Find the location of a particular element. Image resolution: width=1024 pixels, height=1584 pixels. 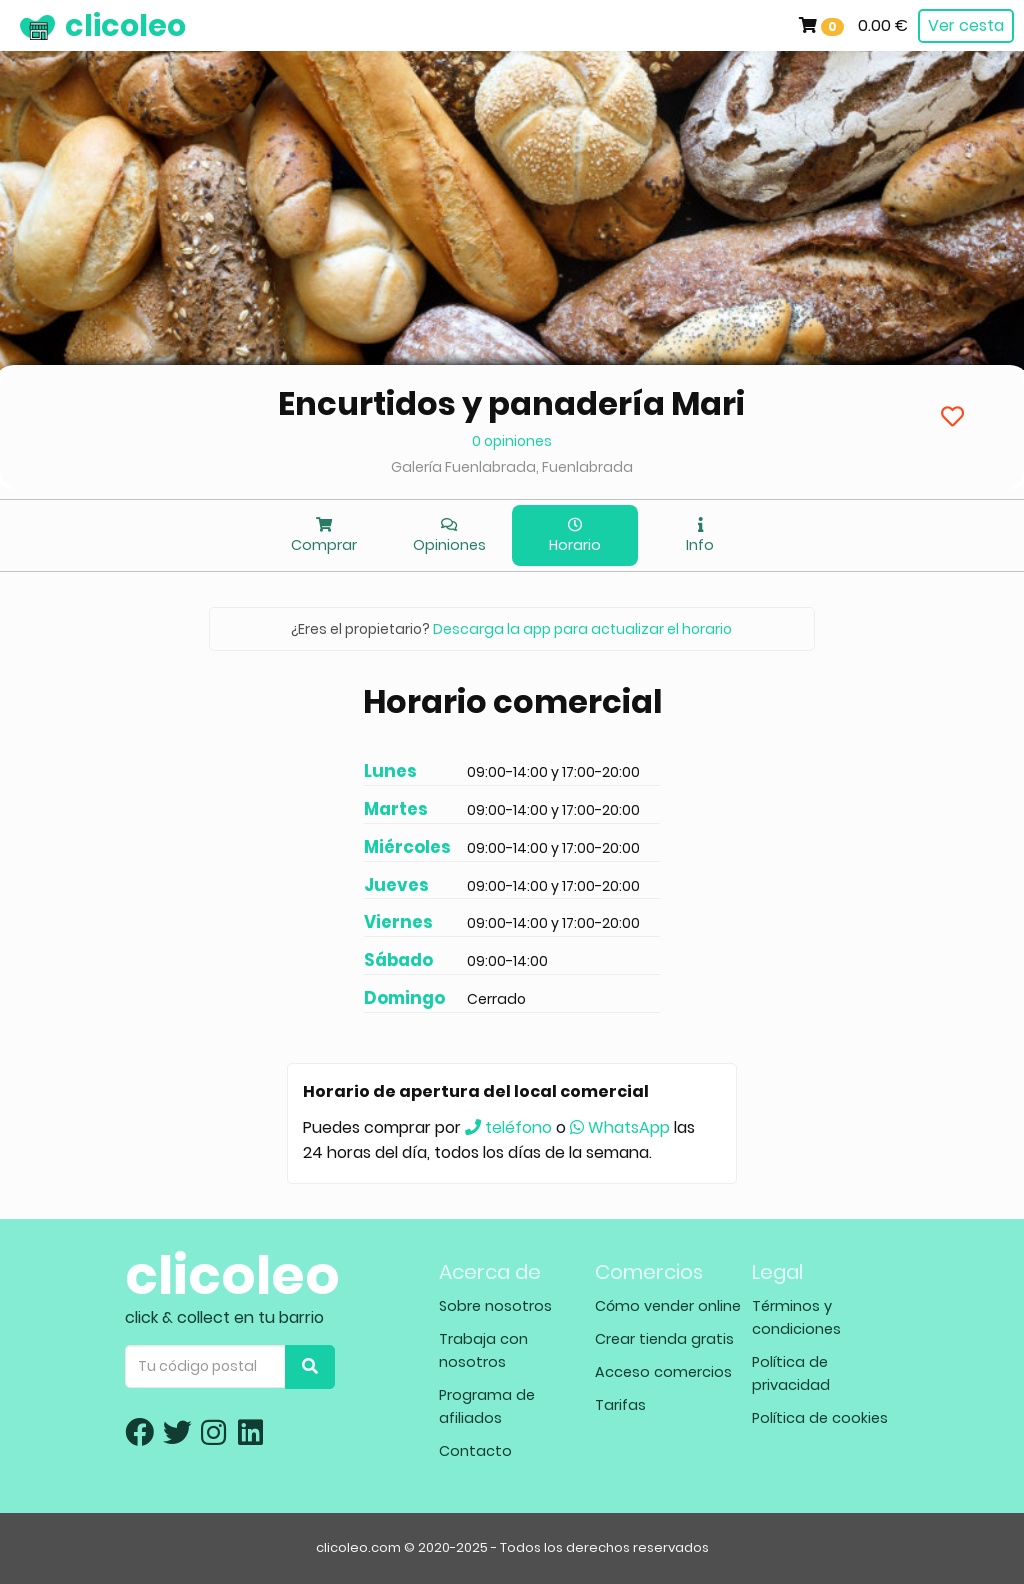

Tarifas is located at coordinates (620, 1405).